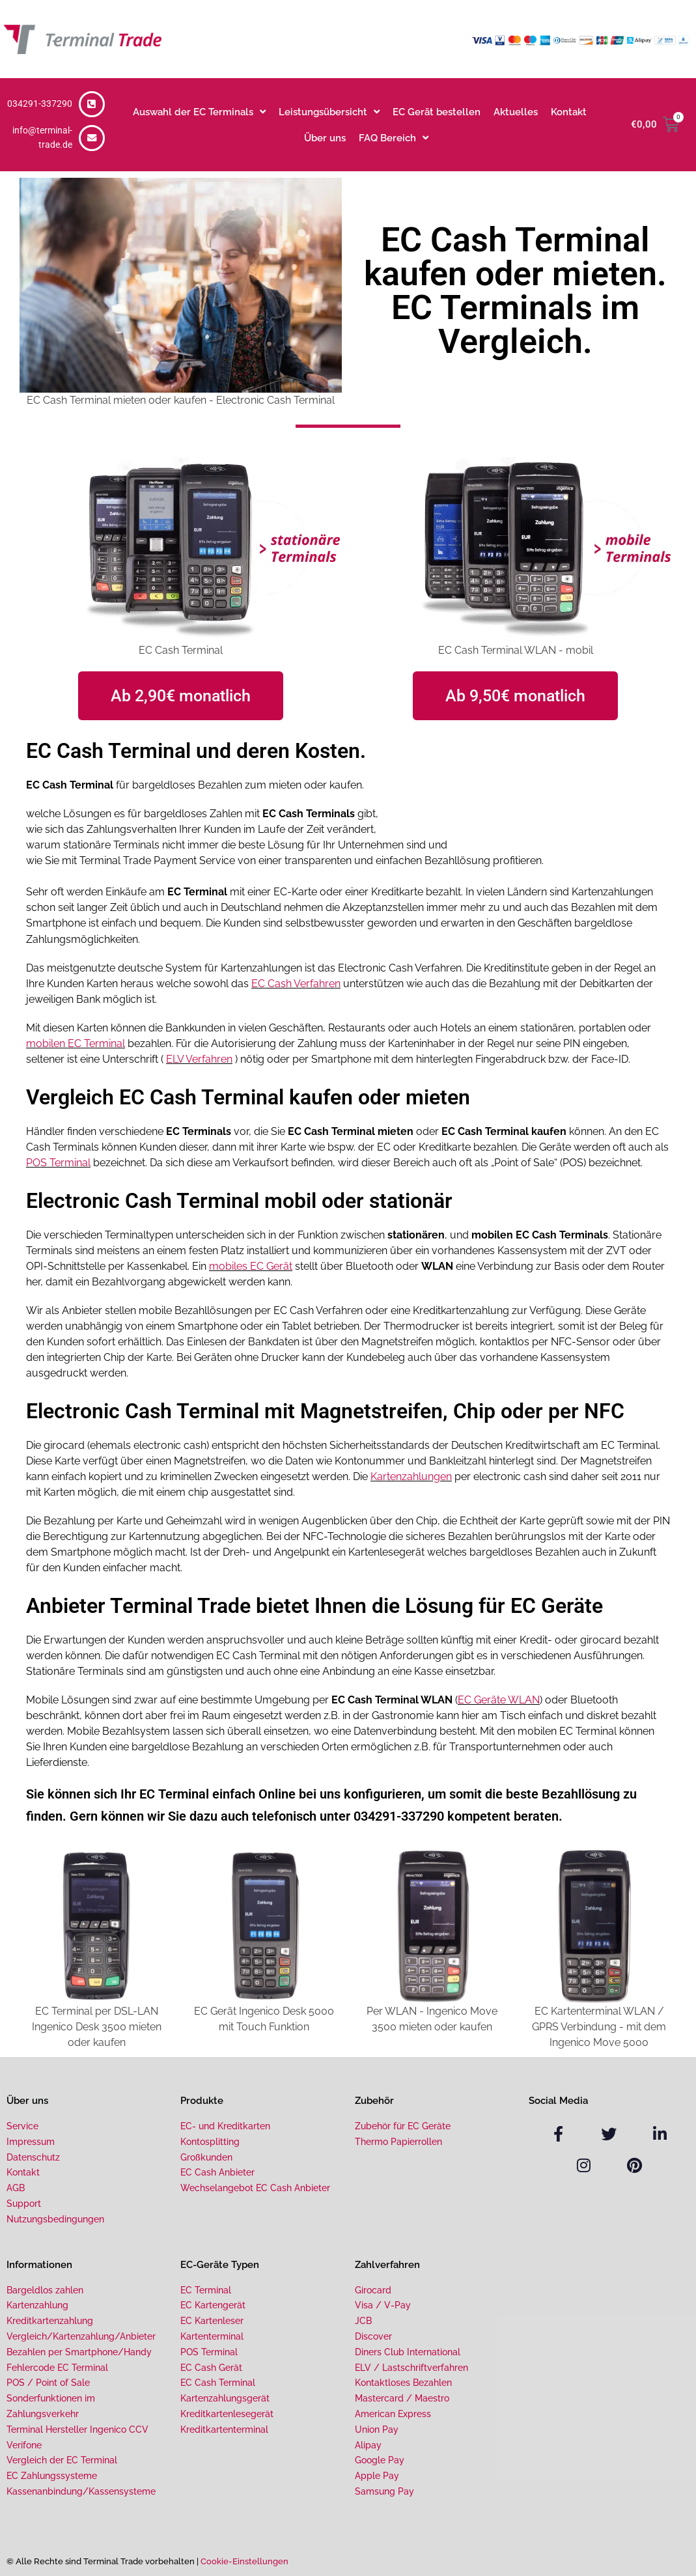 The image size is (696, 2576). Describe the element at coordinates (24, 2201) in the screenshot. I see `Support` at that location.